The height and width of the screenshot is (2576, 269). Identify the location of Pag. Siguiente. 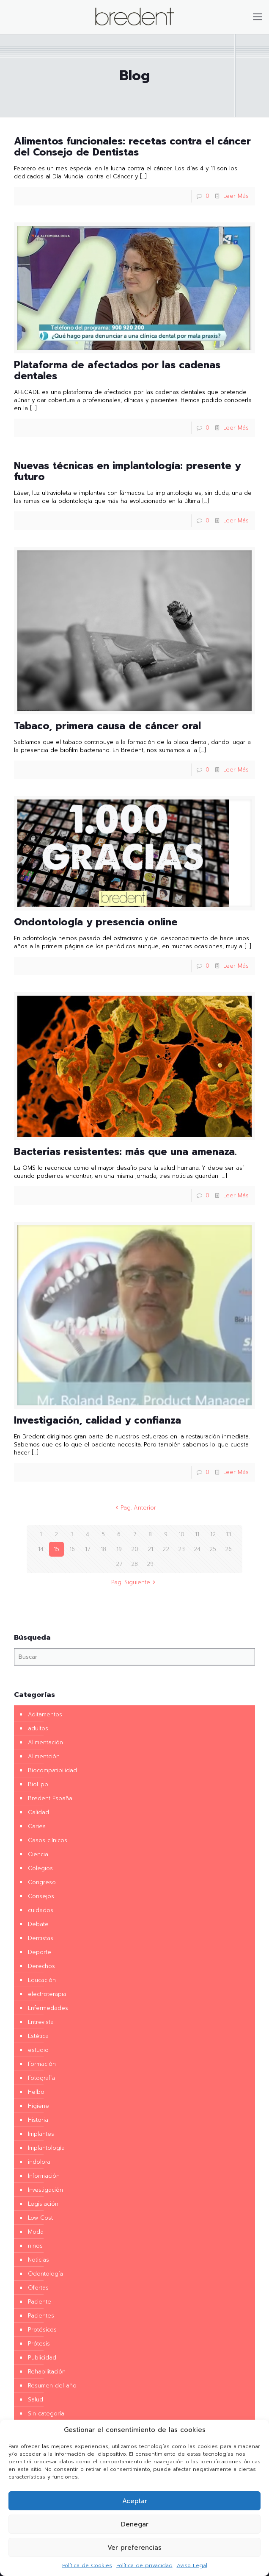
(134, 1582).